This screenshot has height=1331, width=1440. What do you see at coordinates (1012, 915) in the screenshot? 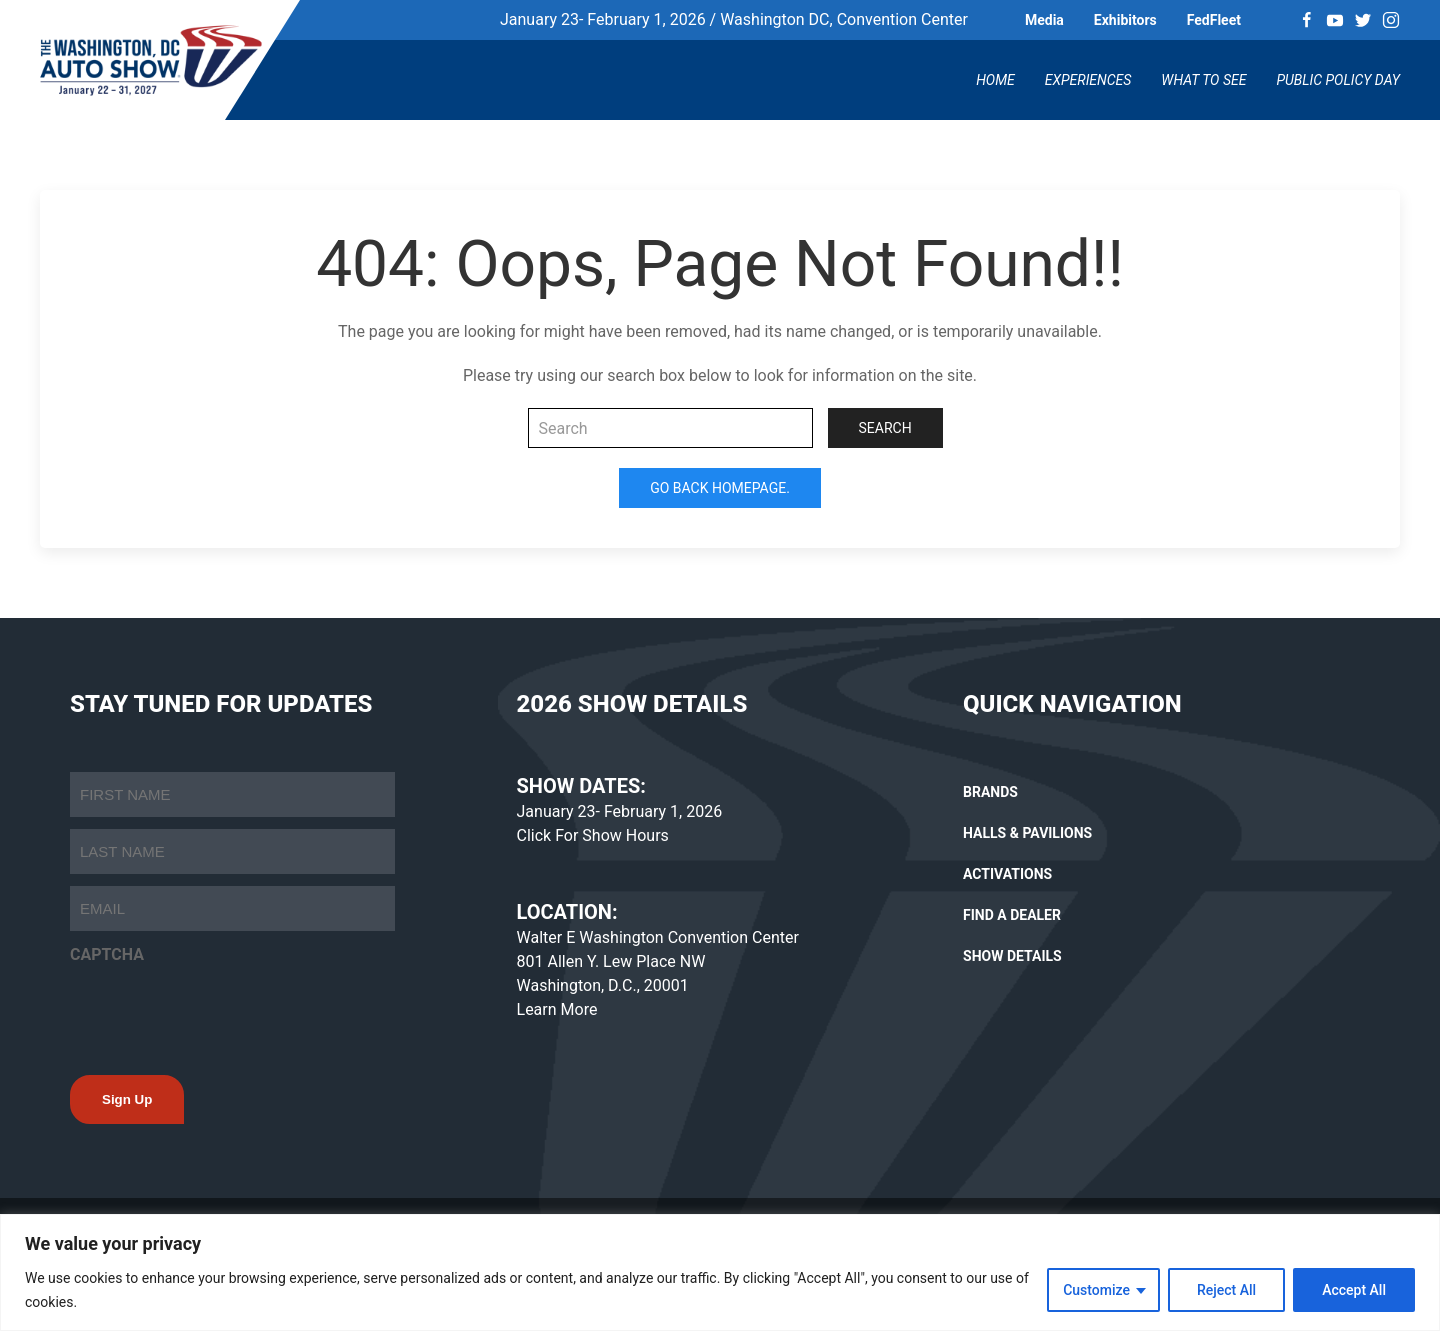
I see `FIND A DEALER` at bounding box center [1012, 915].